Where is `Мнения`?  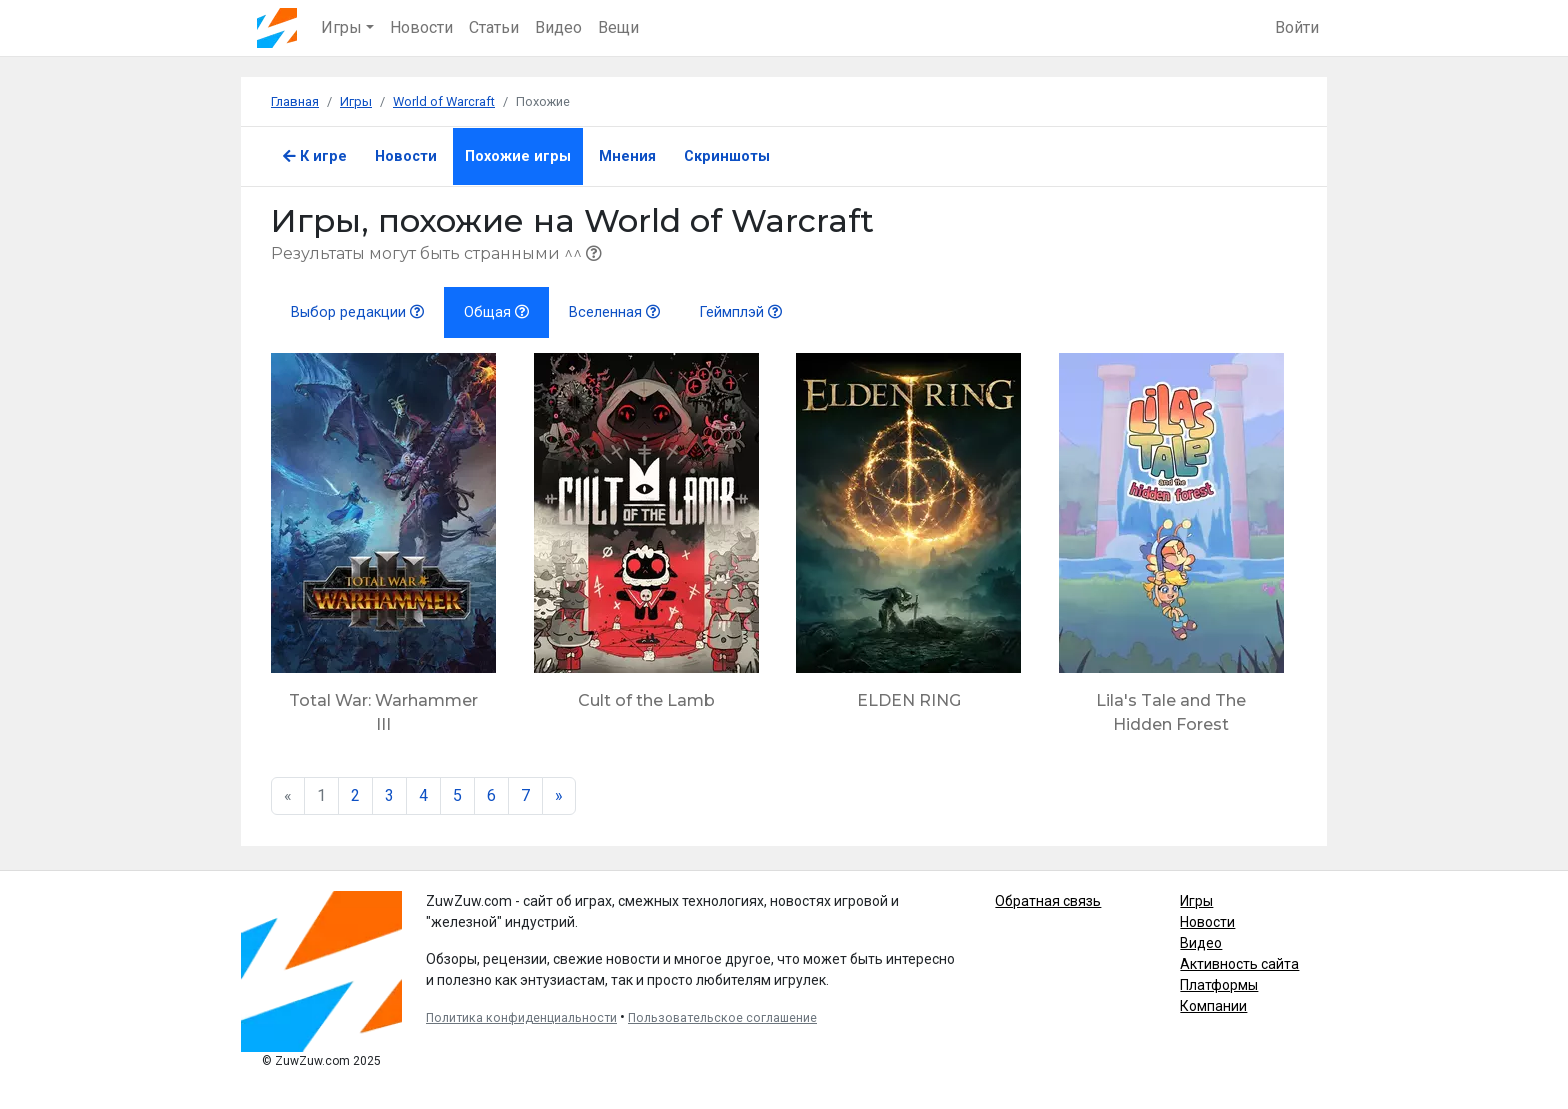
Мнения is located at coordinates (627, 156).